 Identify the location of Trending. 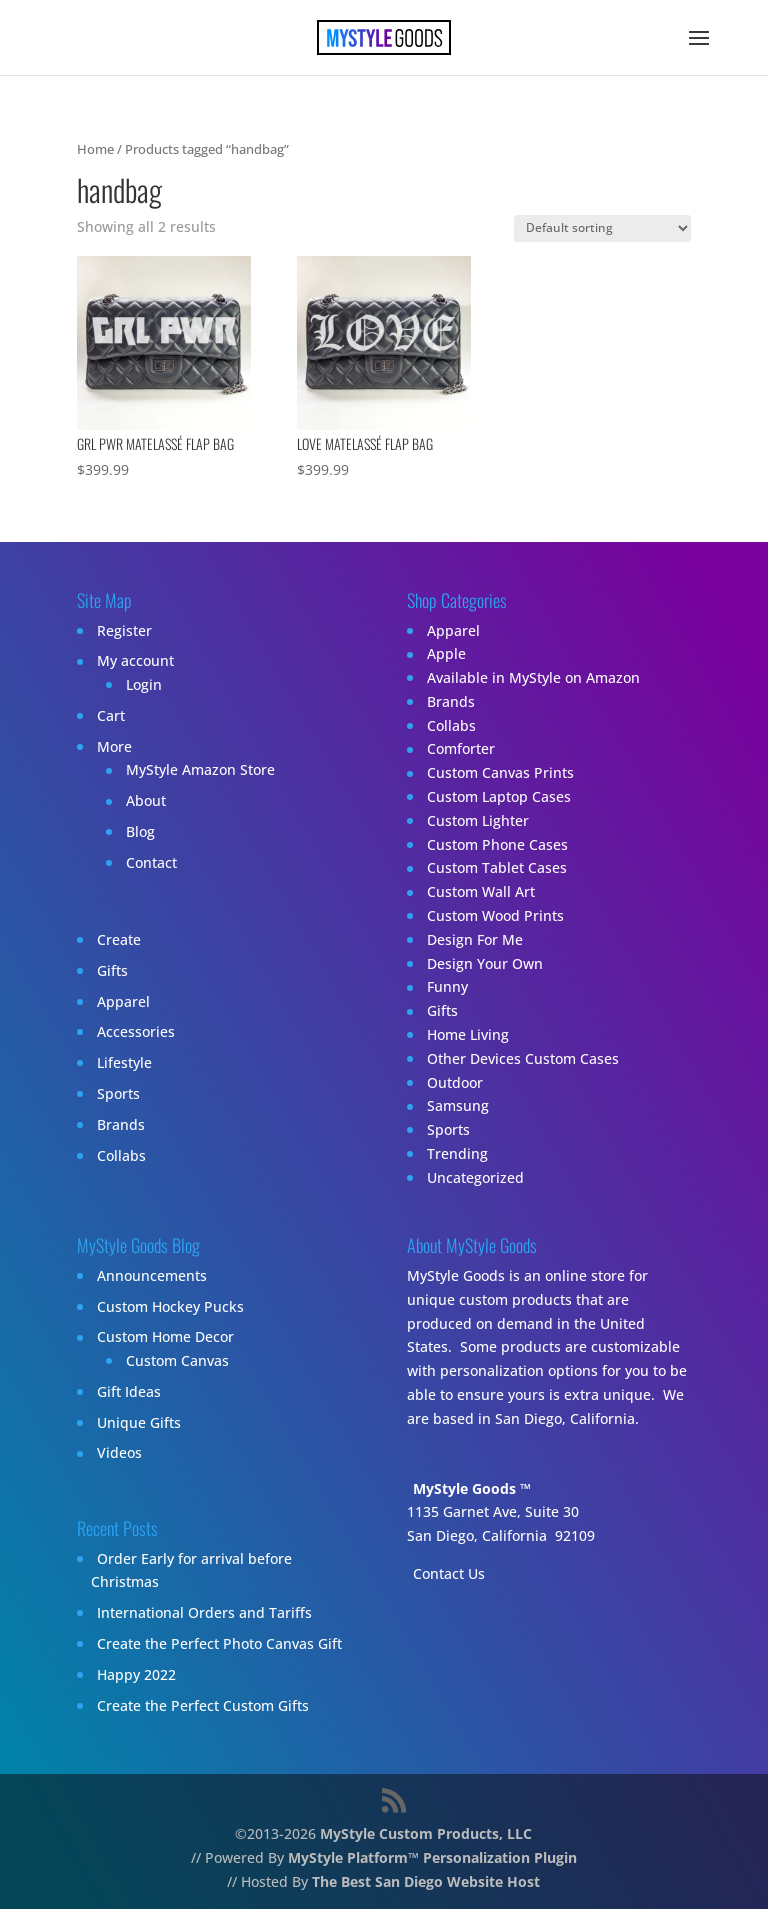
(457, 1153).